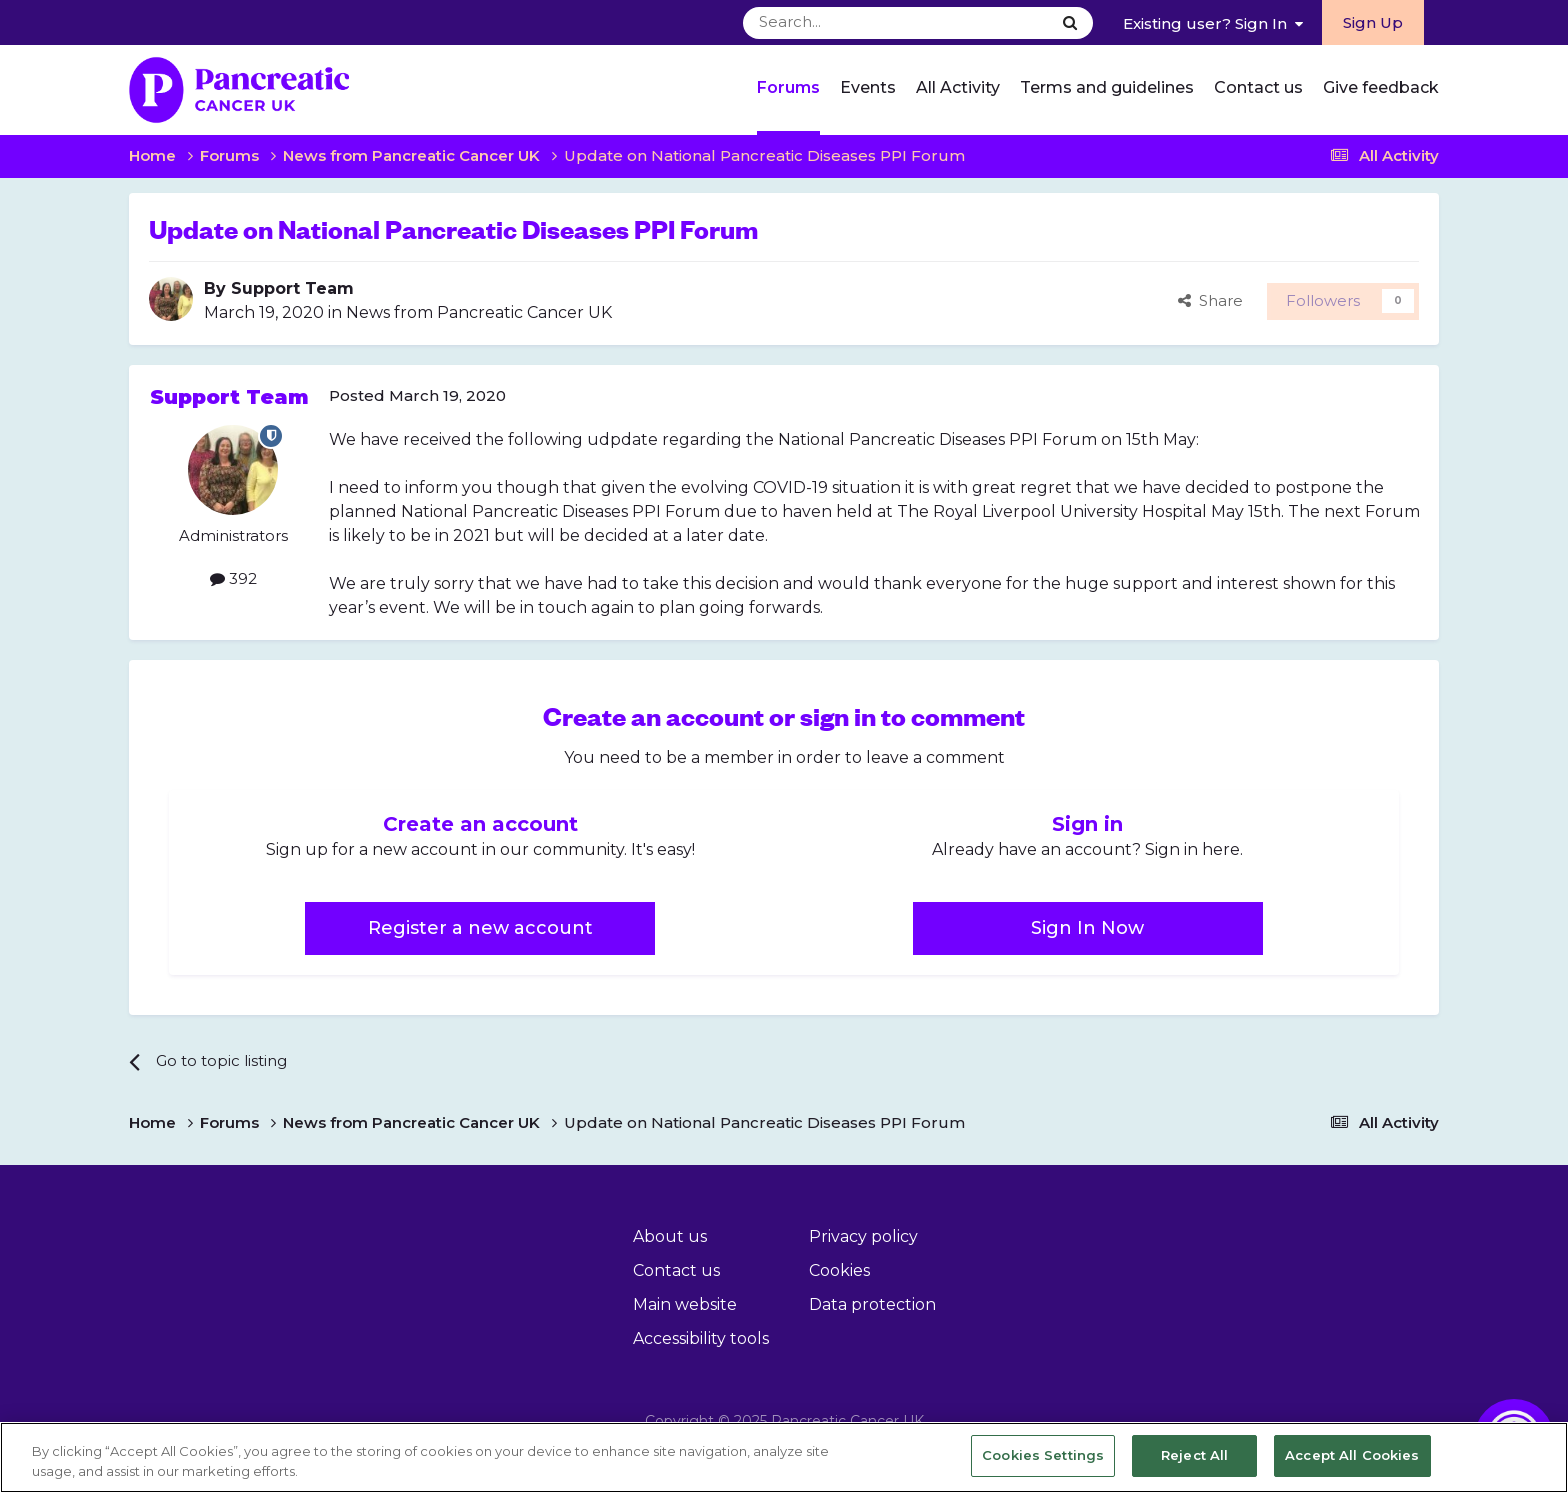 The height and width of the screenshot is (1493, 1568). What do you see at coordinates (479, 312) in the screenshot?
I see `News from Pancreatic Cancer UK` at bounding box center [479, 312].